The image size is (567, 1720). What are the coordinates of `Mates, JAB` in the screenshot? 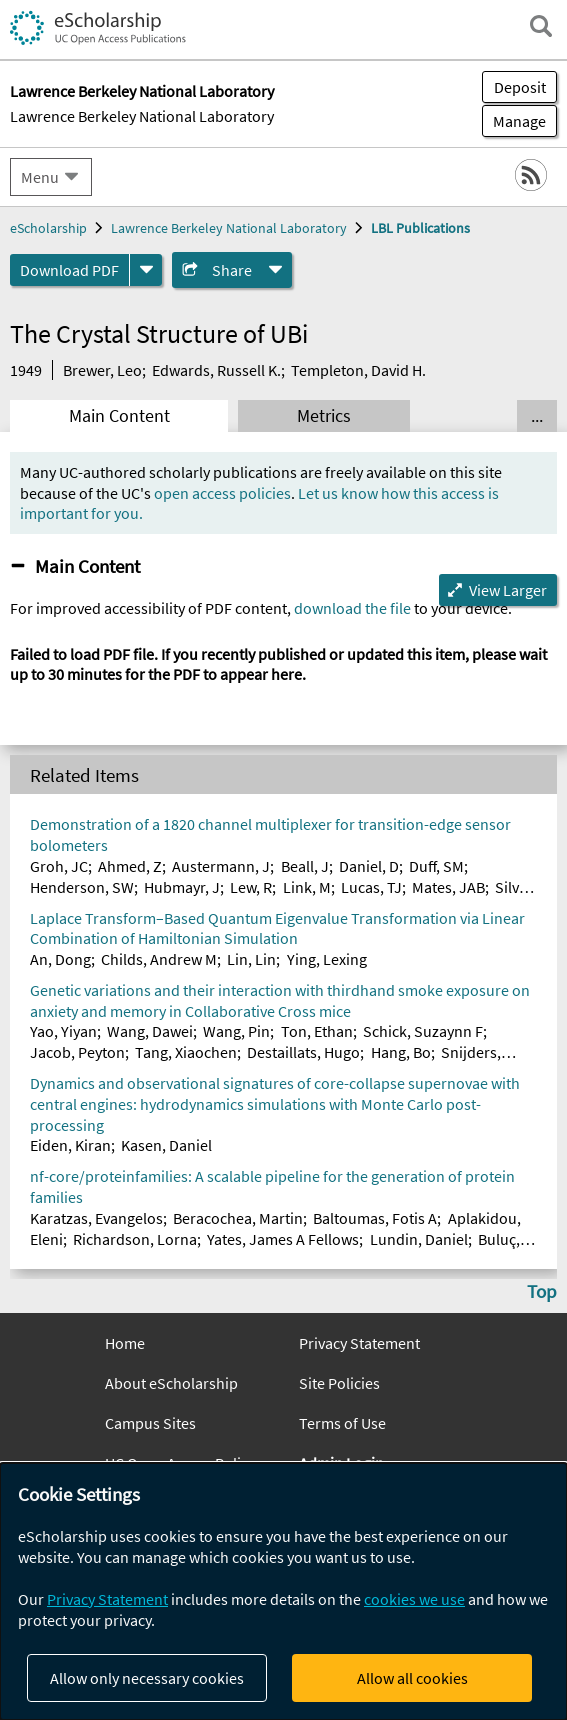 It's located at (448, 887).